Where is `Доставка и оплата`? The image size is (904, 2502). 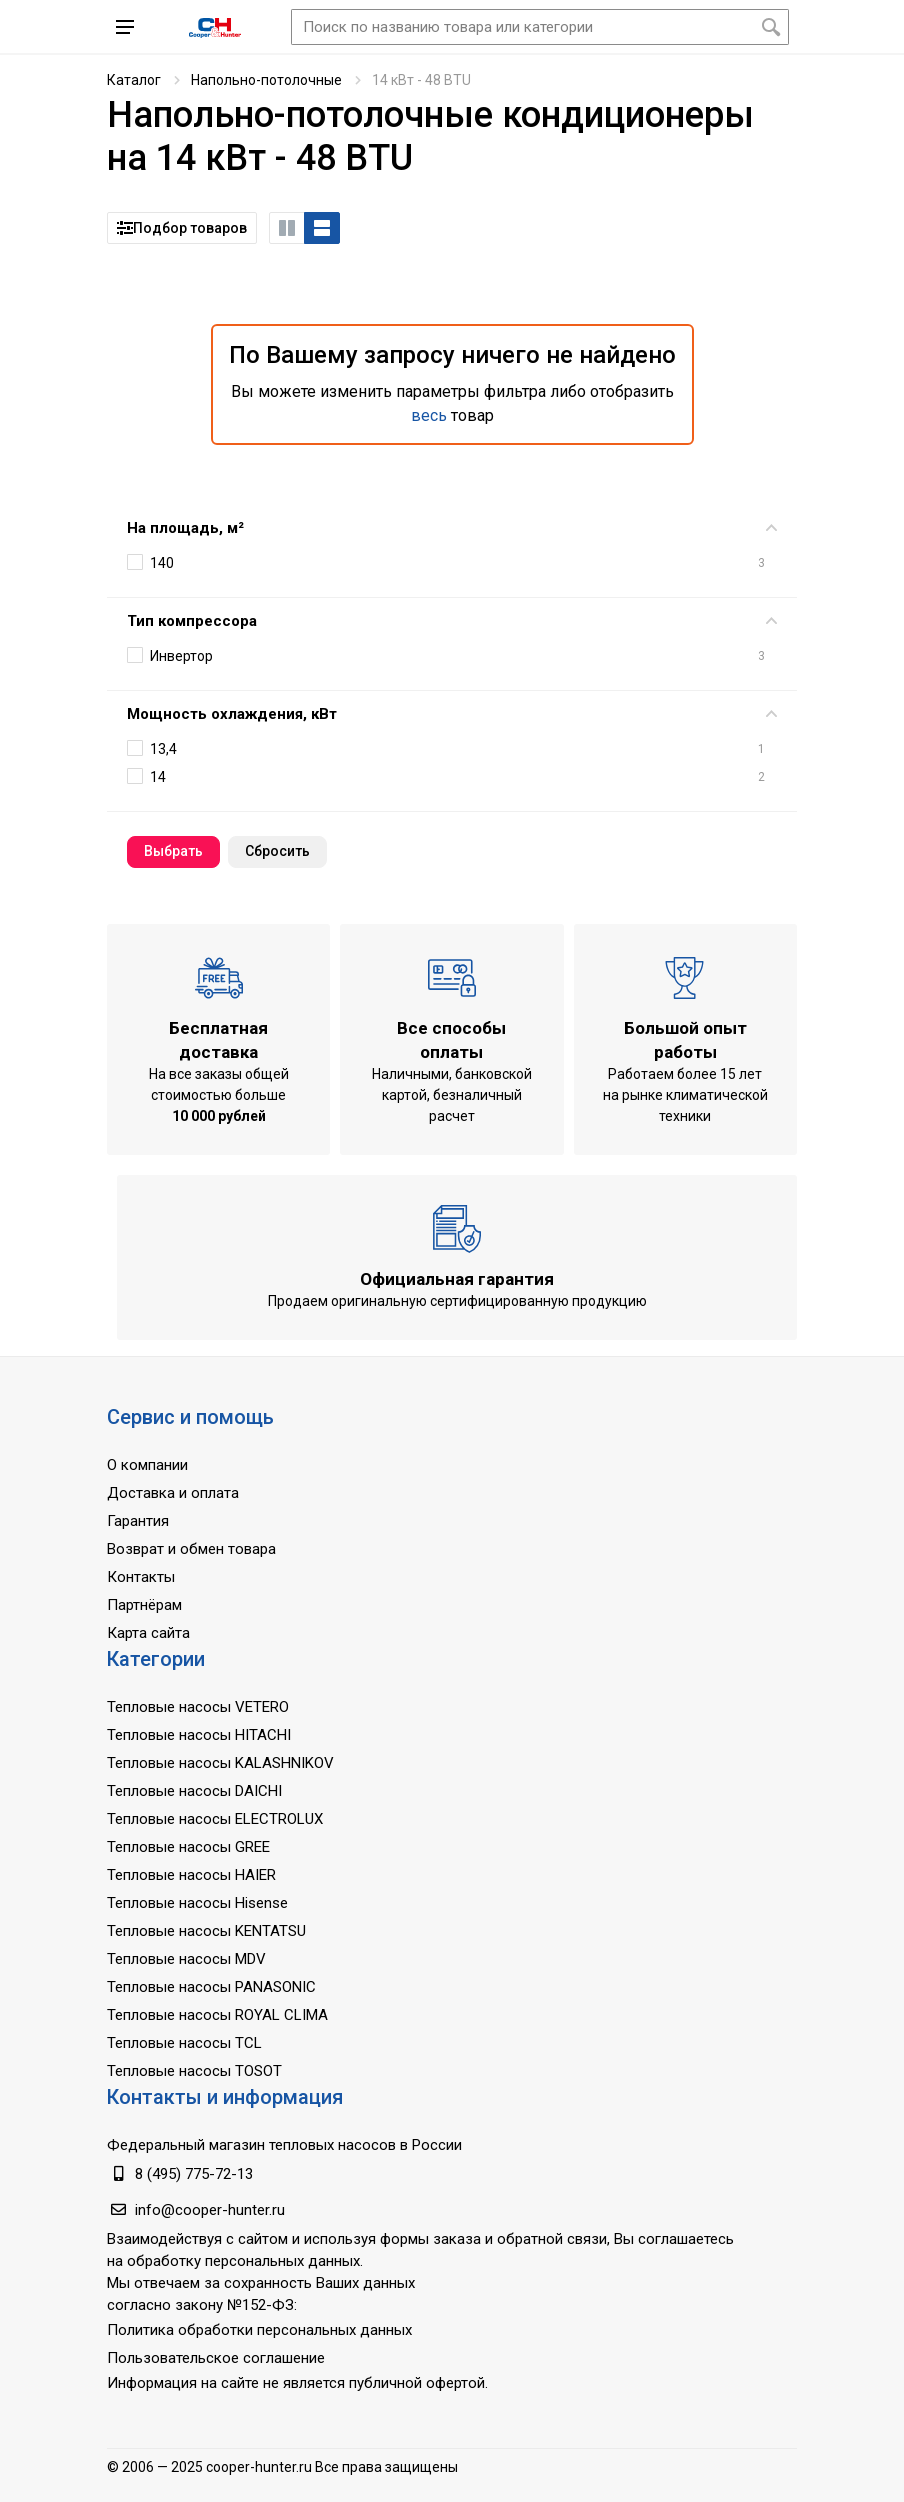 Доставка и оплата is located at coordinates (173, 1493).